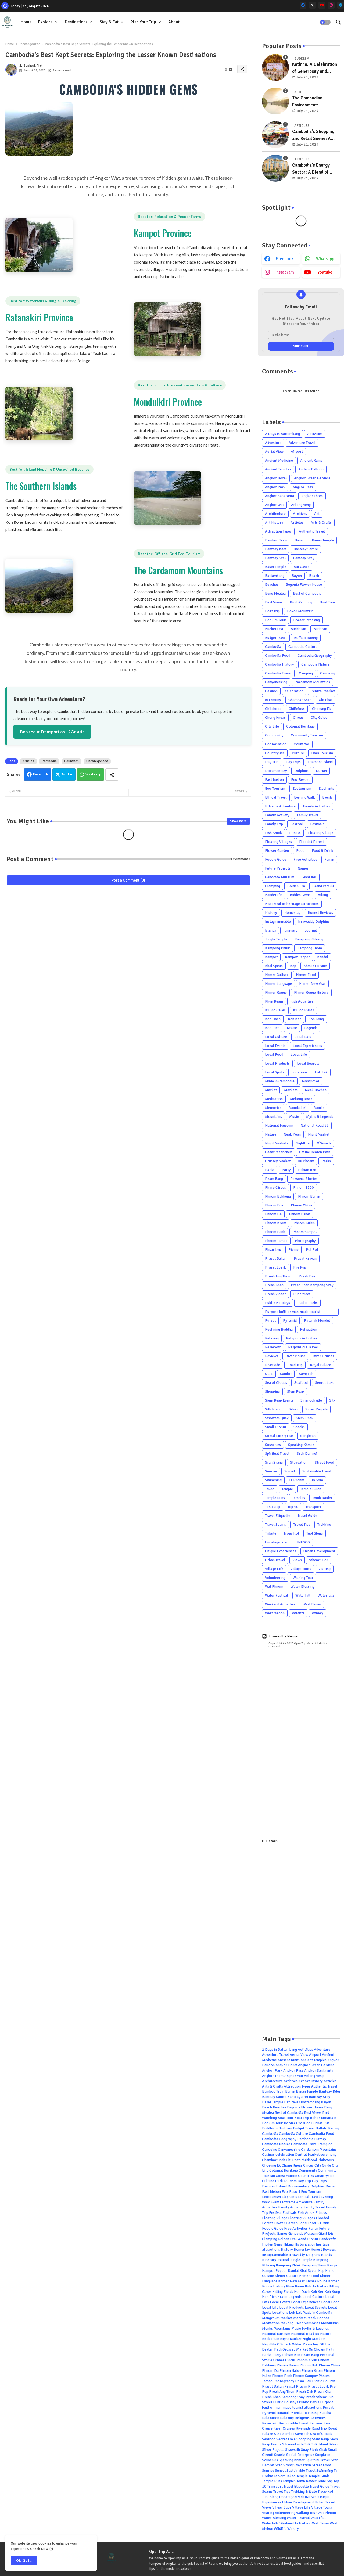  I want to click on Snacks, so click(299, 1427).